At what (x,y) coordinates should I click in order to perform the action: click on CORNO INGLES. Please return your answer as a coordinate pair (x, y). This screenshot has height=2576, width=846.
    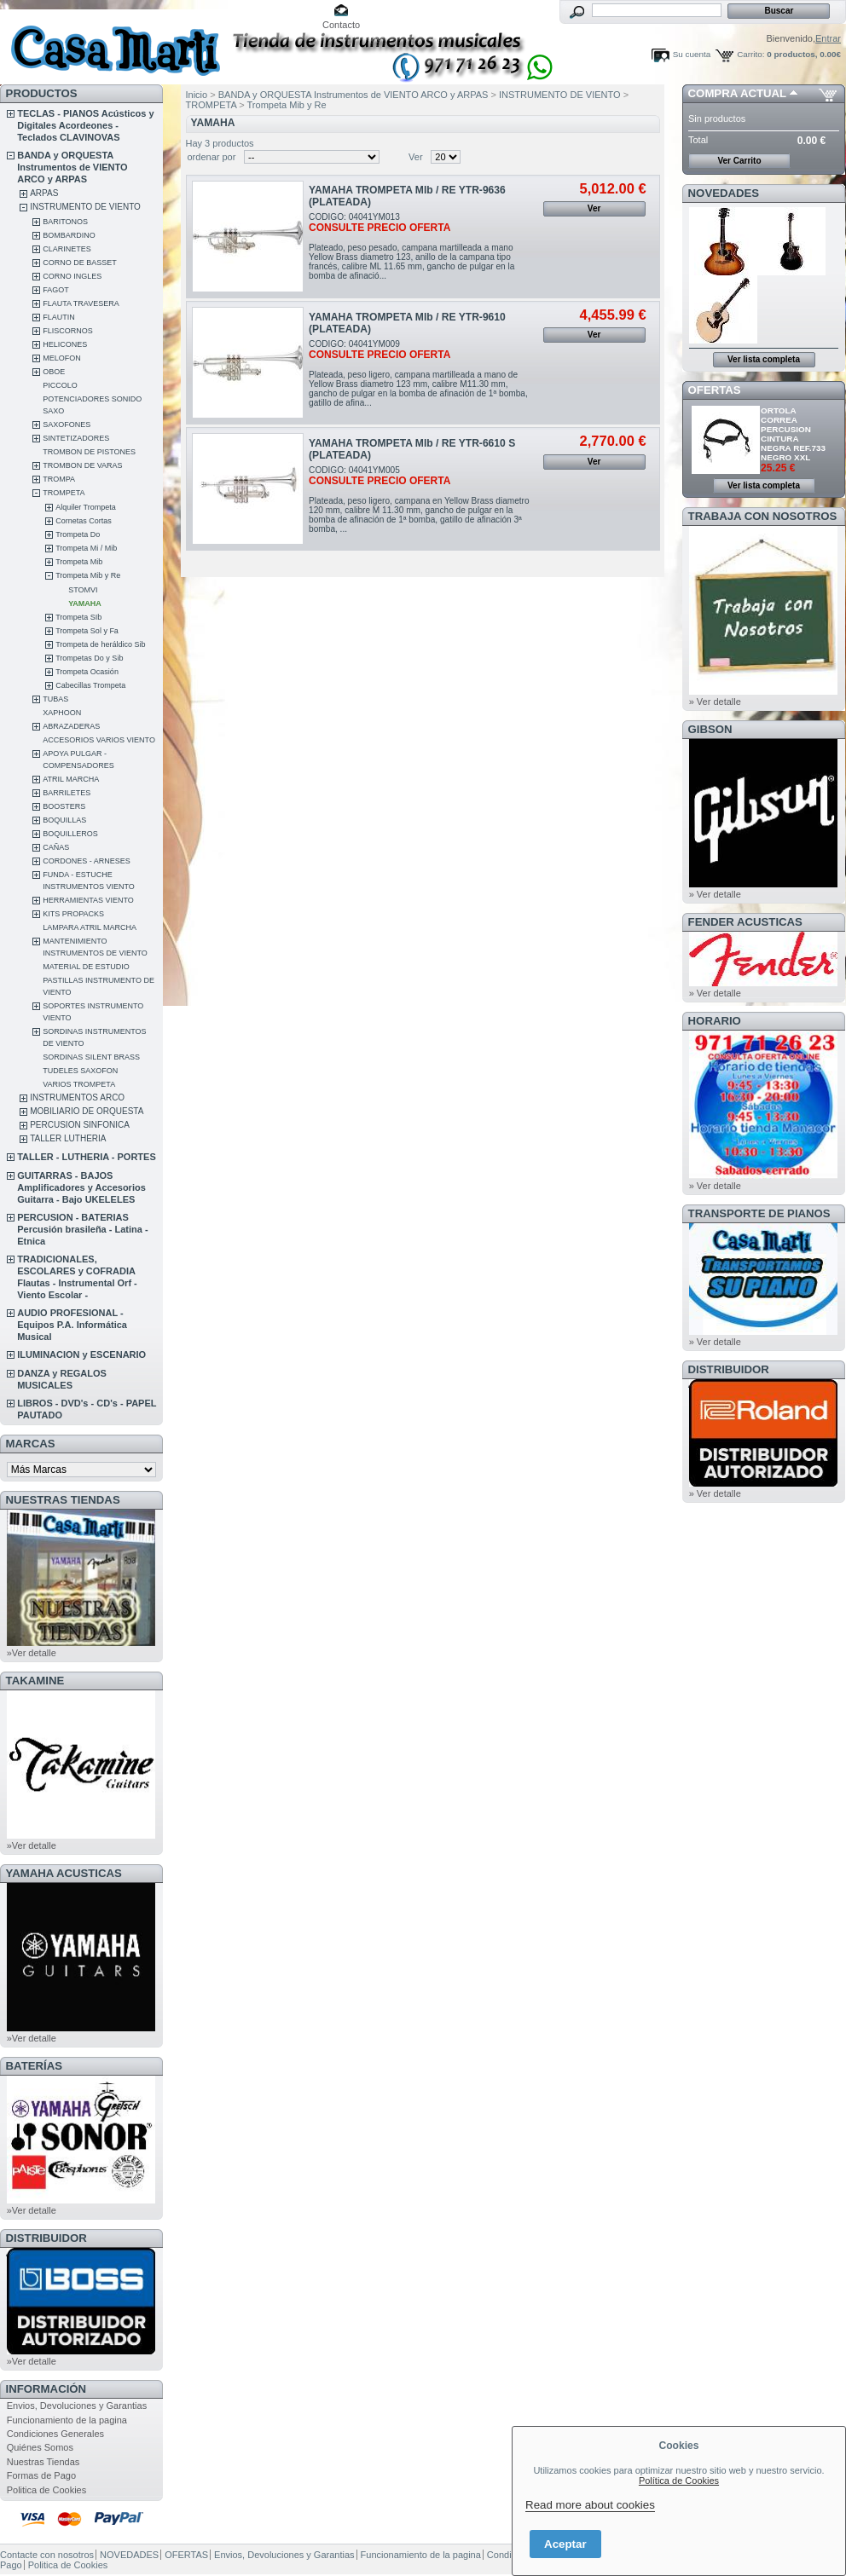
    Looking at the image, I should click on (72, 276).